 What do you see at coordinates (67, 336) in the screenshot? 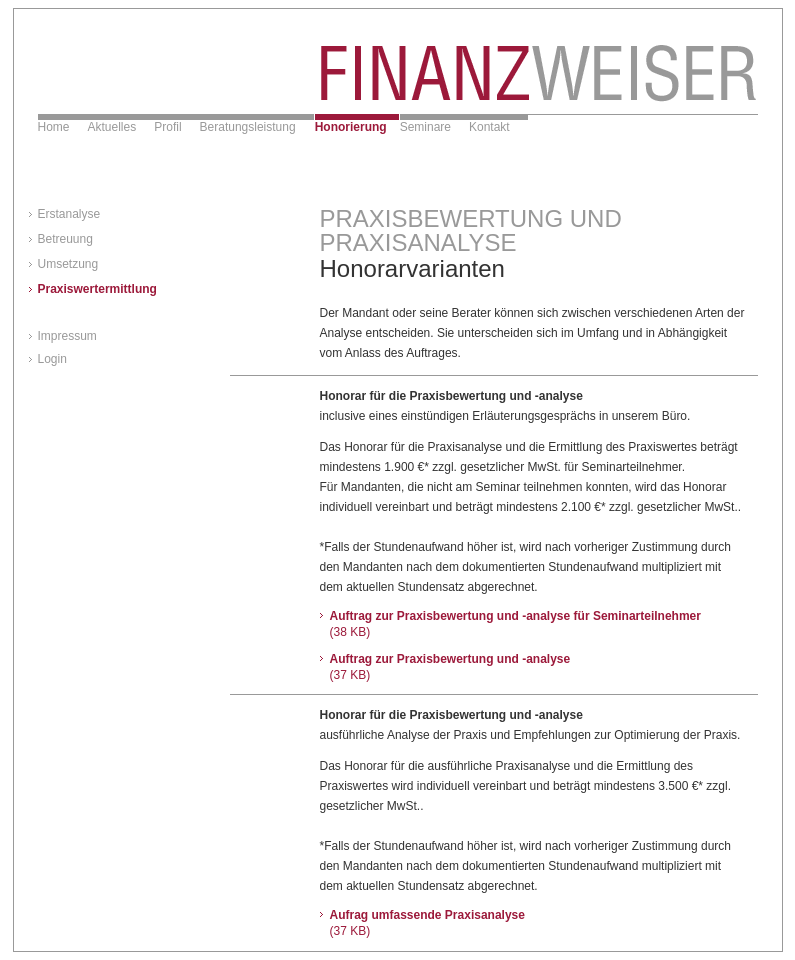
I see `Impressum` at bounding box center [67, 336].